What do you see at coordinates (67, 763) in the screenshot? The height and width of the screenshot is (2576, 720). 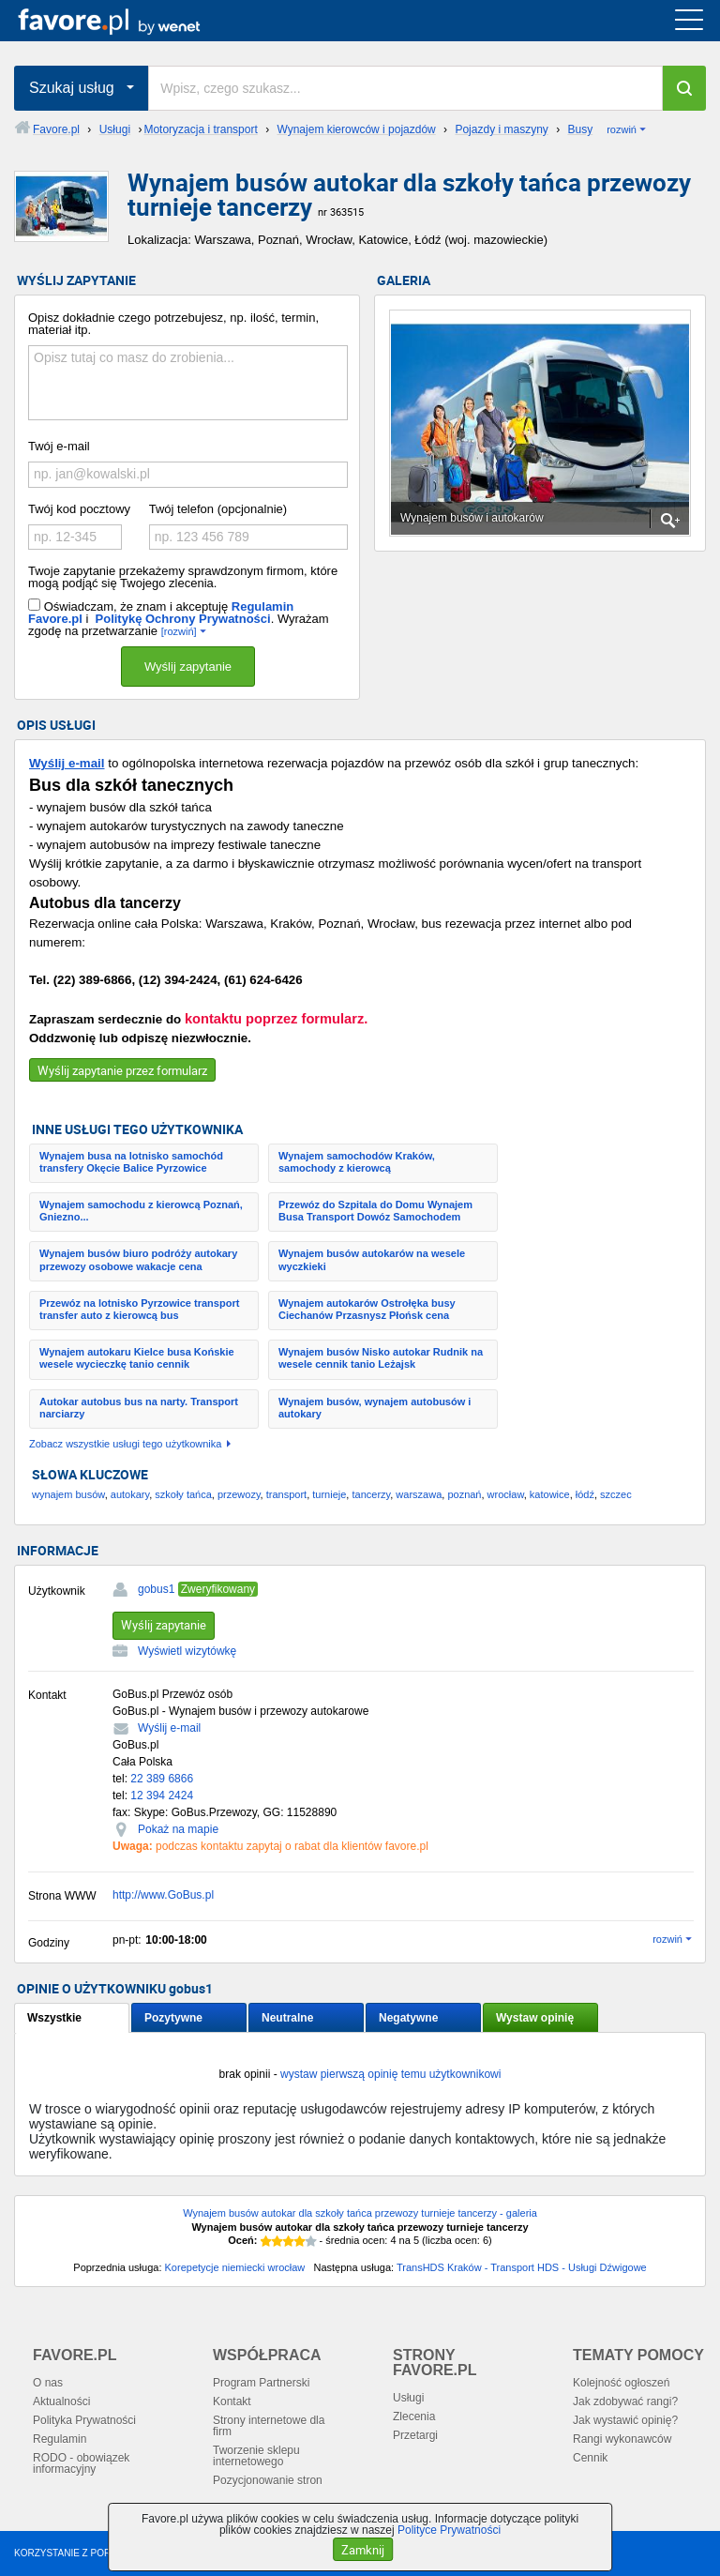 I see `Wyślij e-mail` at bounding box center [67, 763].